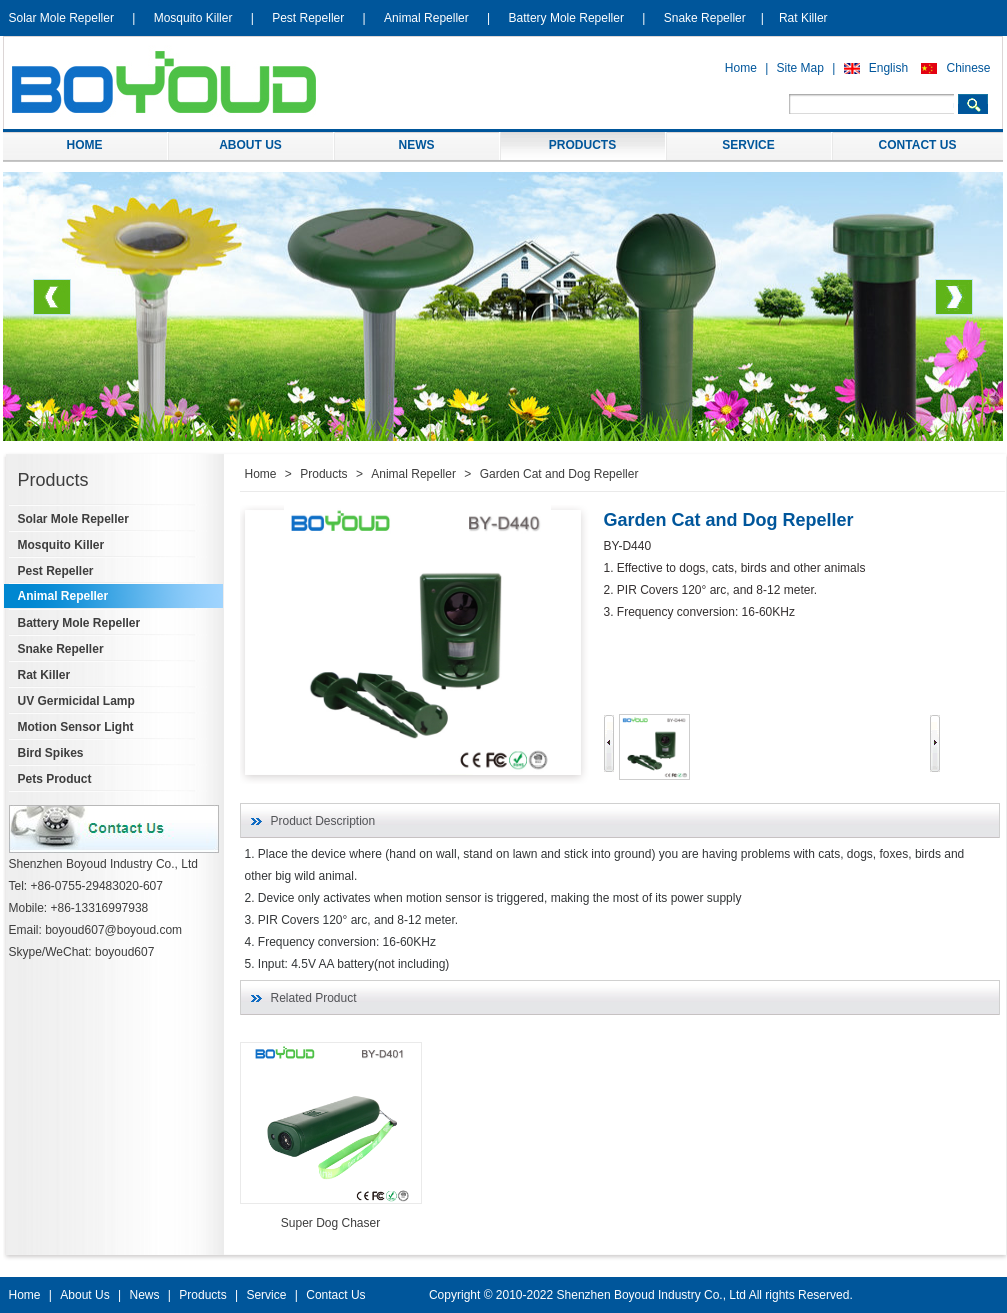  I want to click on Home, so click(741, 68).